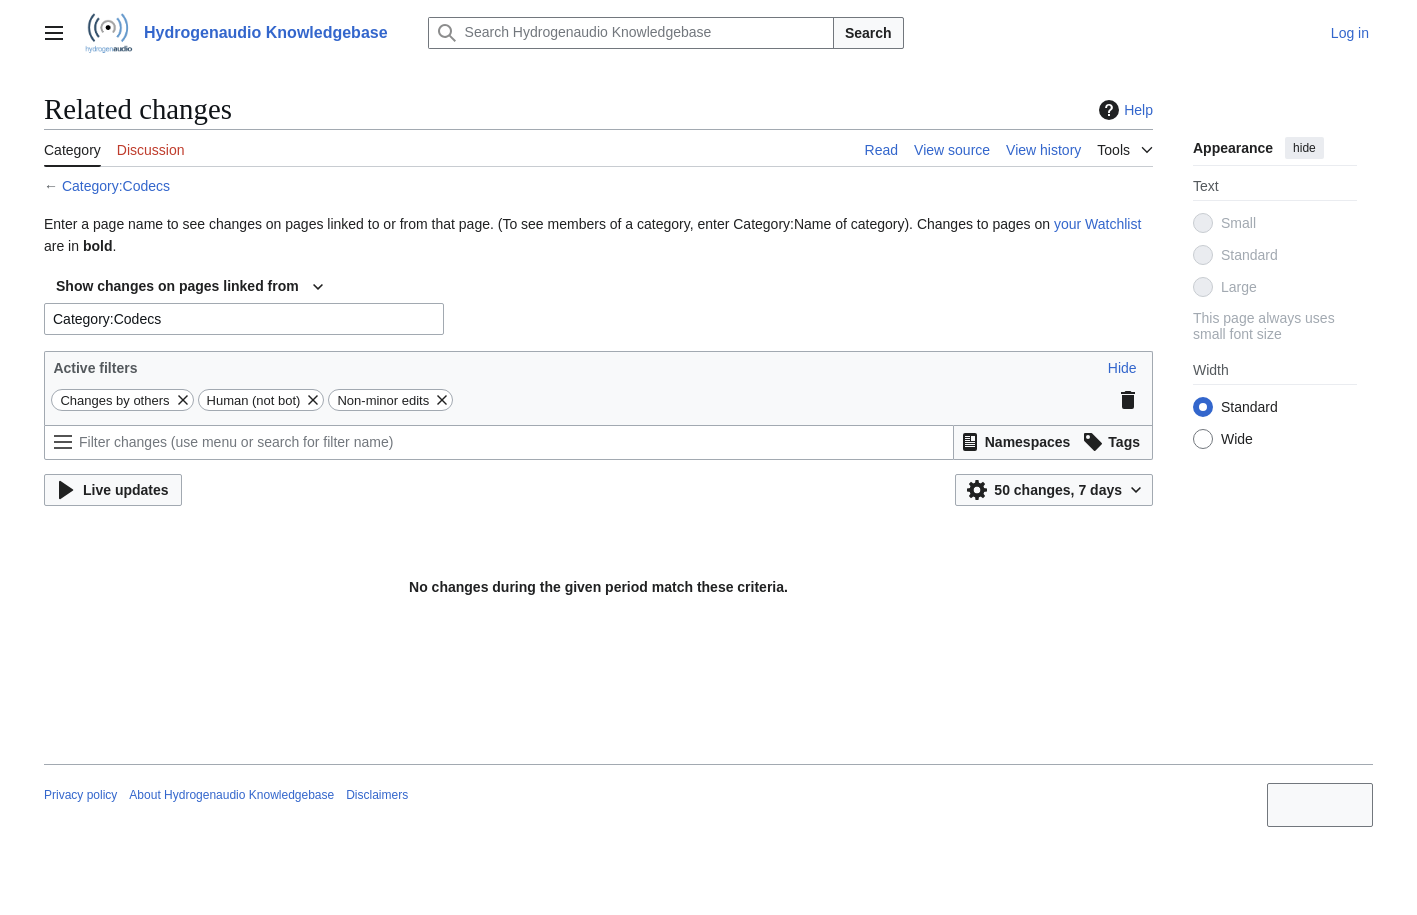  What do you see at coordinates (95, 368) in the screenshot?
I see `Active filters` at bounding box center [95, 368].